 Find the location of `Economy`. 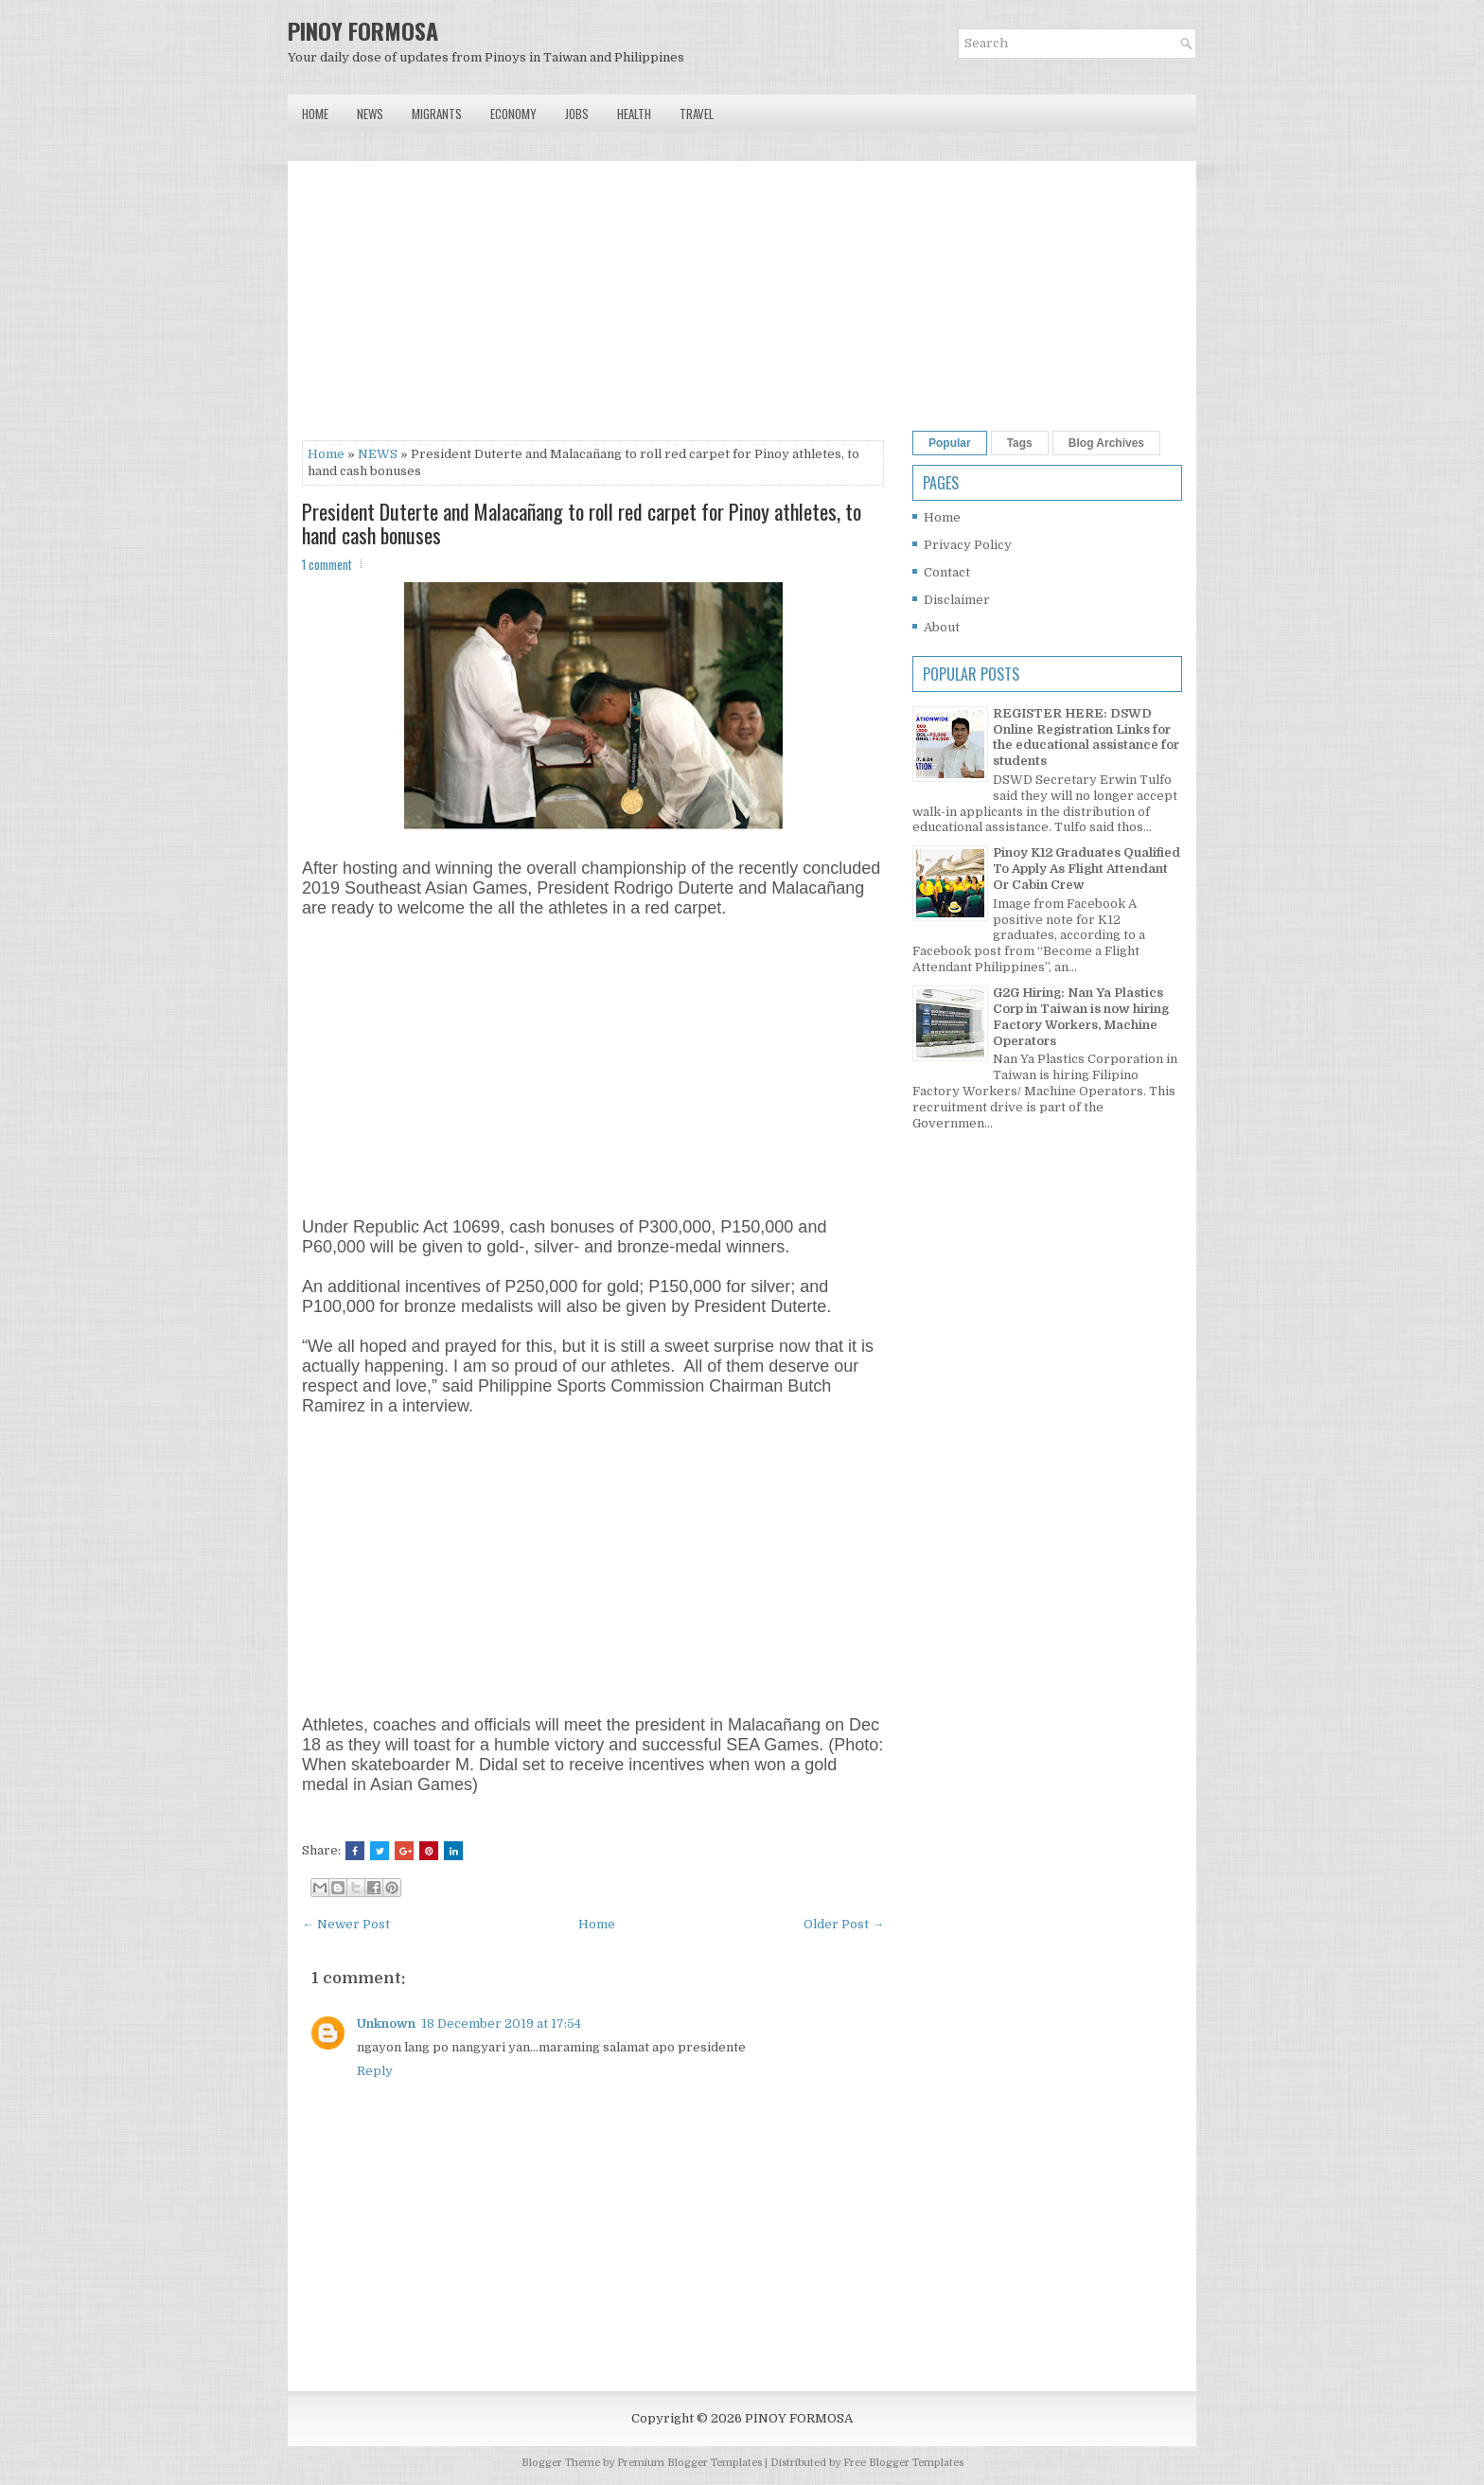

Economy is located at coordinates (513, 113).